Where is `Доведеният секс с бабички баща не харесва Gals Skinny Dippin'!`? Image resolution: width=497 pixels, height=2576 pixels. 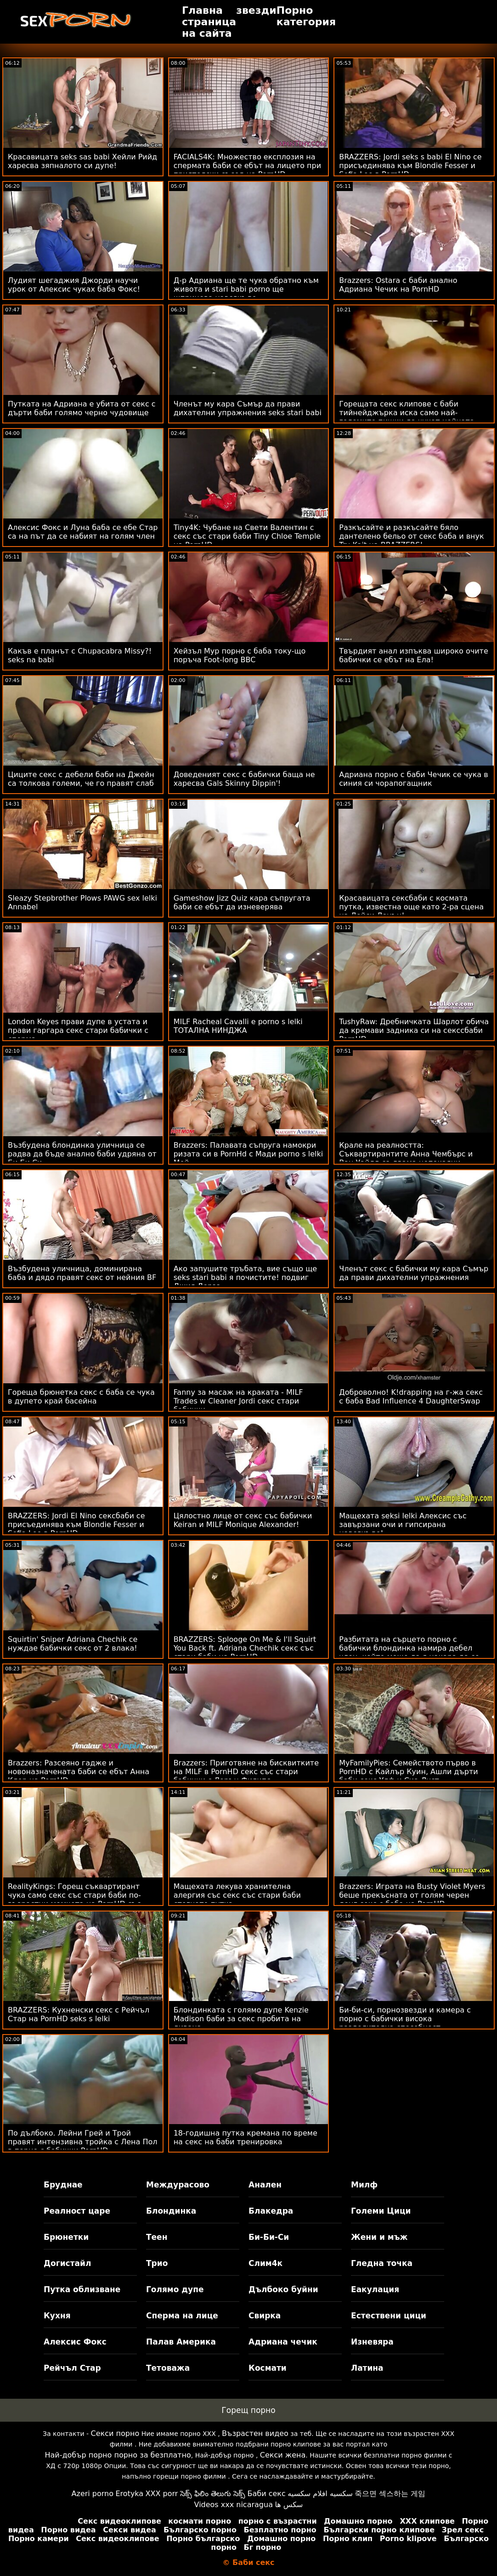 Доведеният секс с бабички баща не харесва Gals Skinny Dippin'! is located at coordinates (244, 779).